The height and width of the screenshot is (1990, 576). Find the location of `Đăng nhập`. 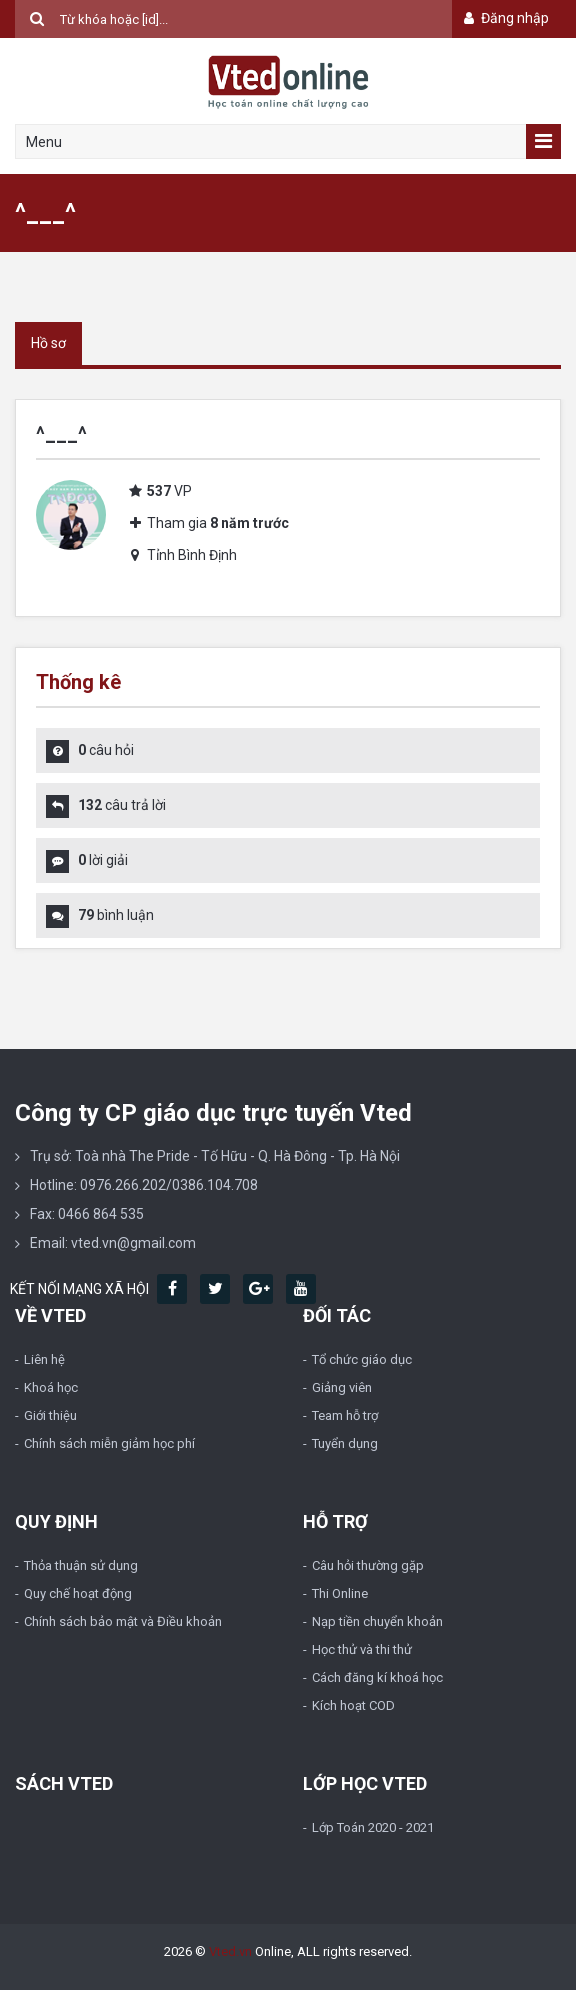

Đăng nhập is located at coordinates (504, 18).